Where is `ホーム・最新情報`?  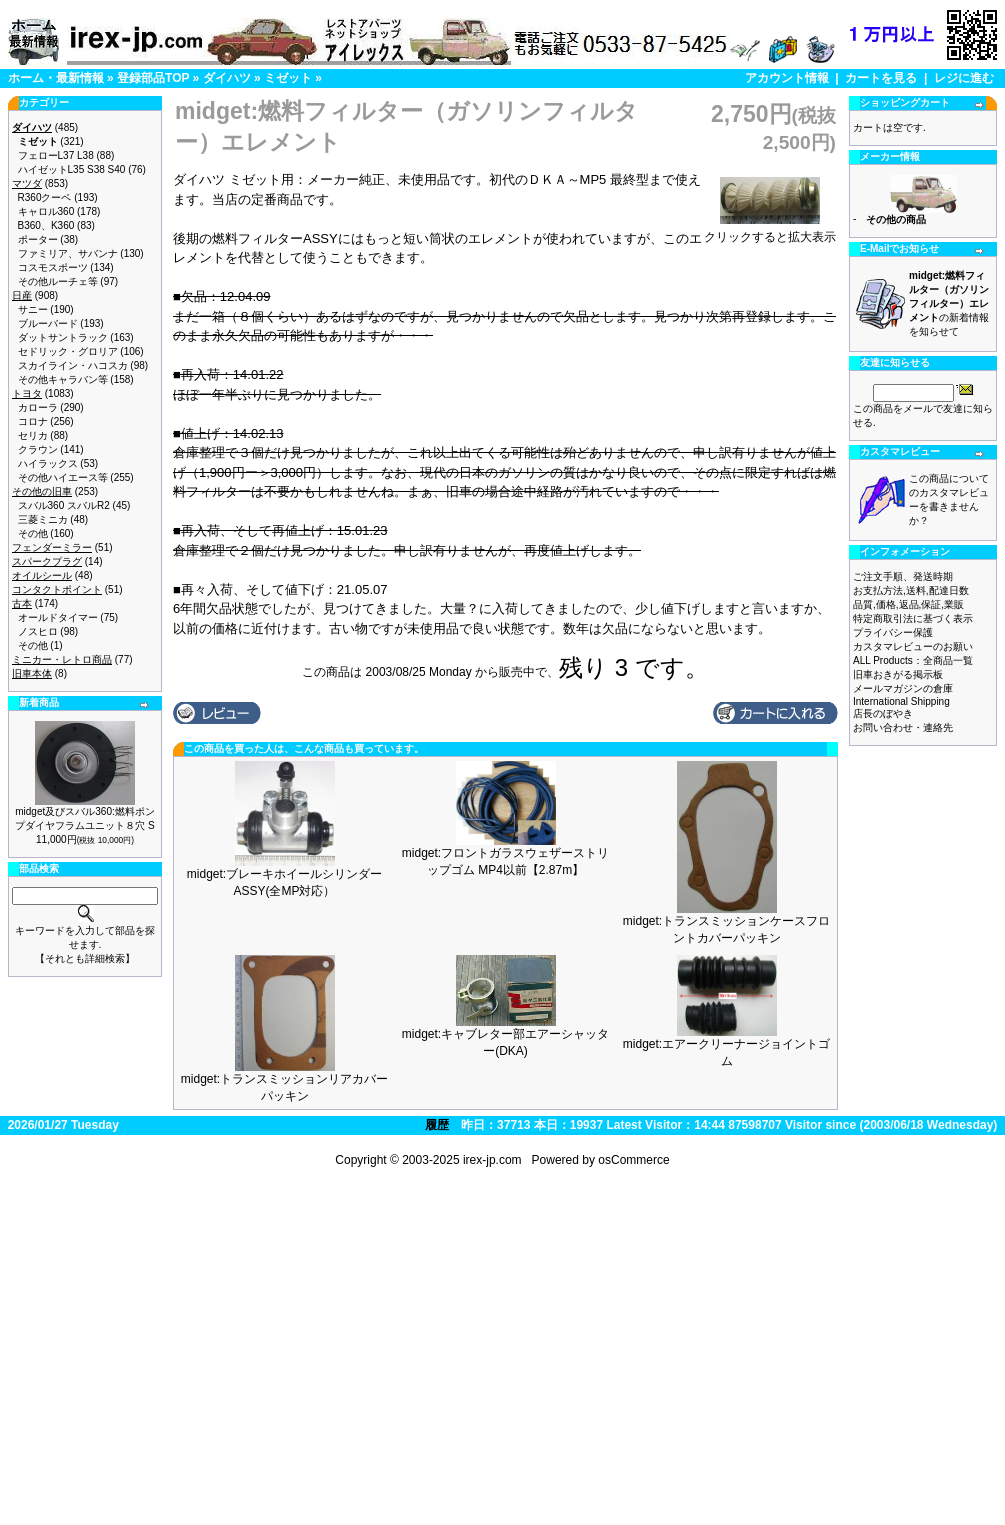
ホーム・最新情報 is located at coordinates (56, 78).